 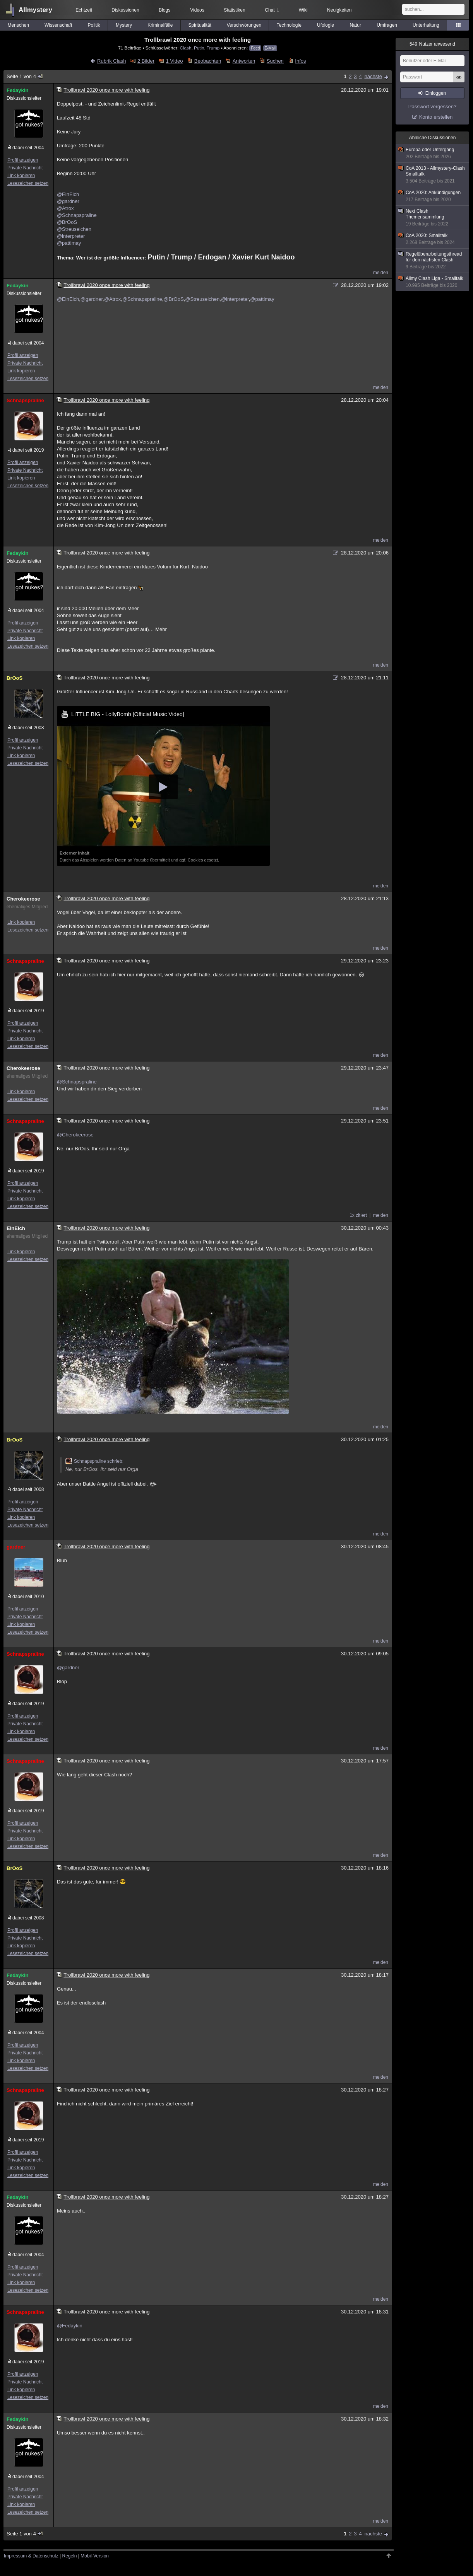 What do you see at coordinates (74, 229) in the screenshot?
I see `@Streuselchen` at bounding box center [74, 229].